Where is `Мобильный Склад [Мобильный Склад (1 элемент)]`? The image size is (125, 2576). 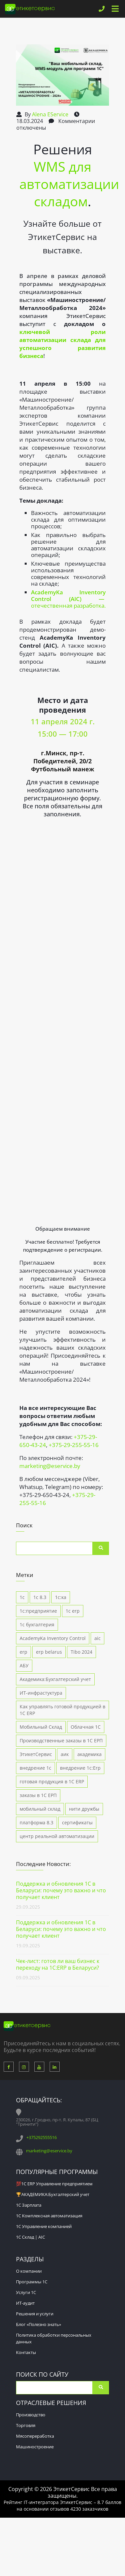
Мобильный Склад [Мобильный Склад (1 элемент)] is located at coordinates (41, 1727).